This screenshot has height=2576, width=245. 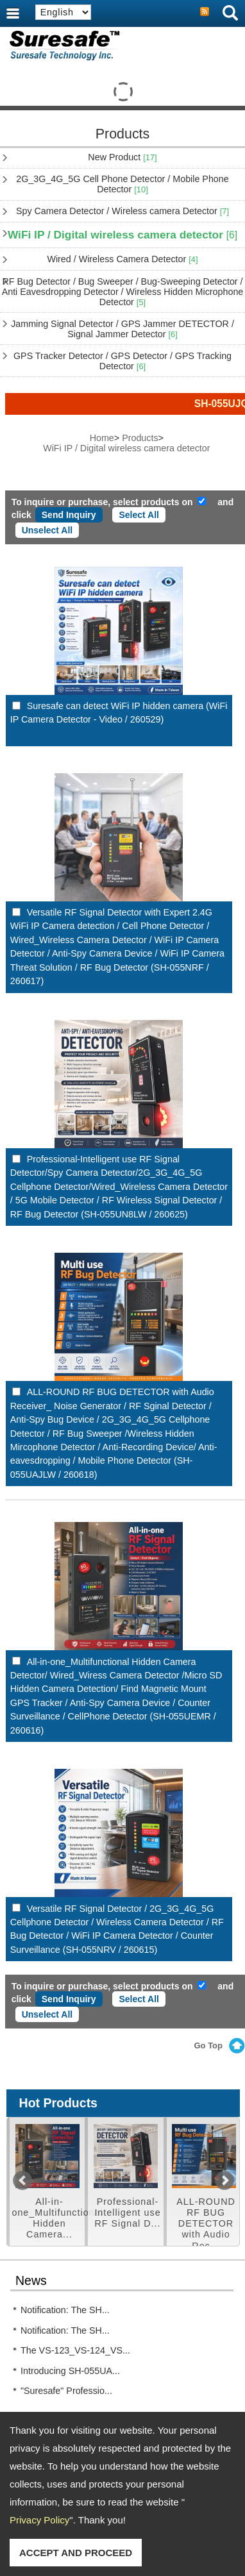 I want to click on GPS Tracker Detector / GPS Detector / GPS Tracking Detector, so click(x=122, y=361).